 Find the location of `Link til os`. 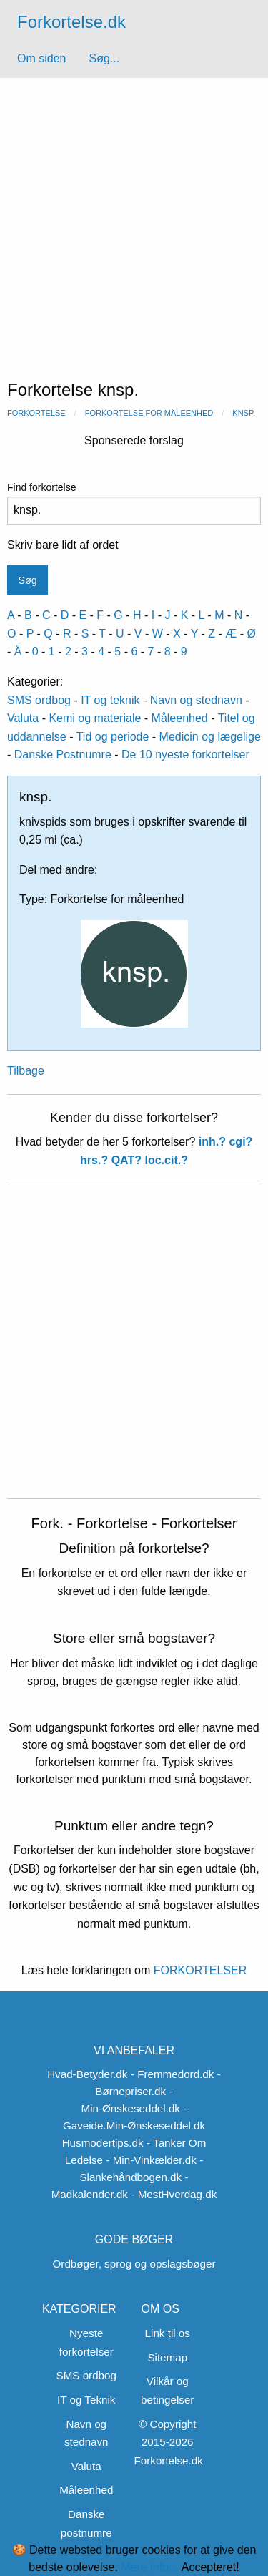

Link til os is located at coordinates (167, 2333).